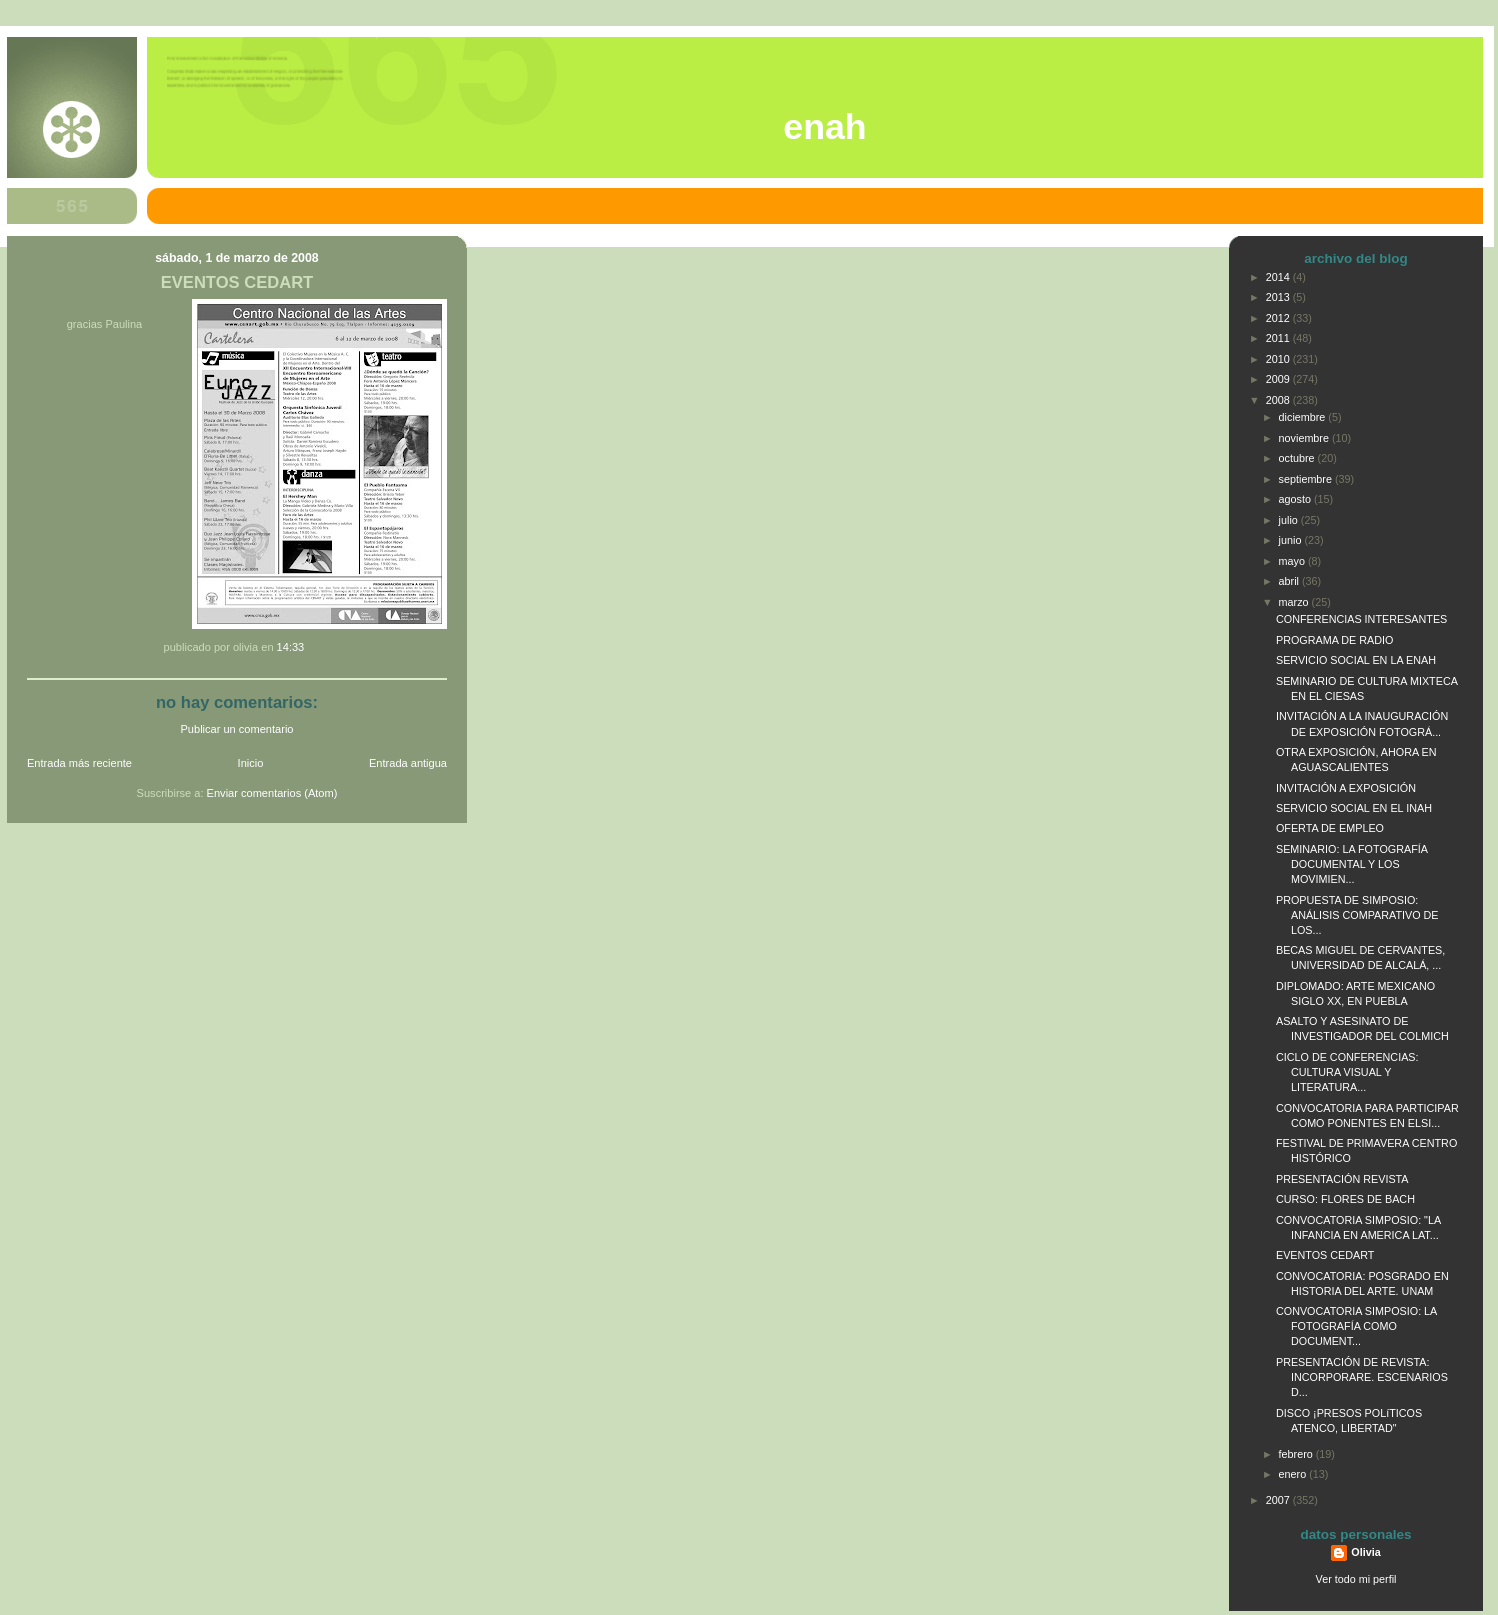 The image size is (1498, 1615). What do you see at coordinates (1346, 788) in the screenshot?
I see `INVITACIÓN A EXPOSICIÓN` at bounding box center [1346, 788].